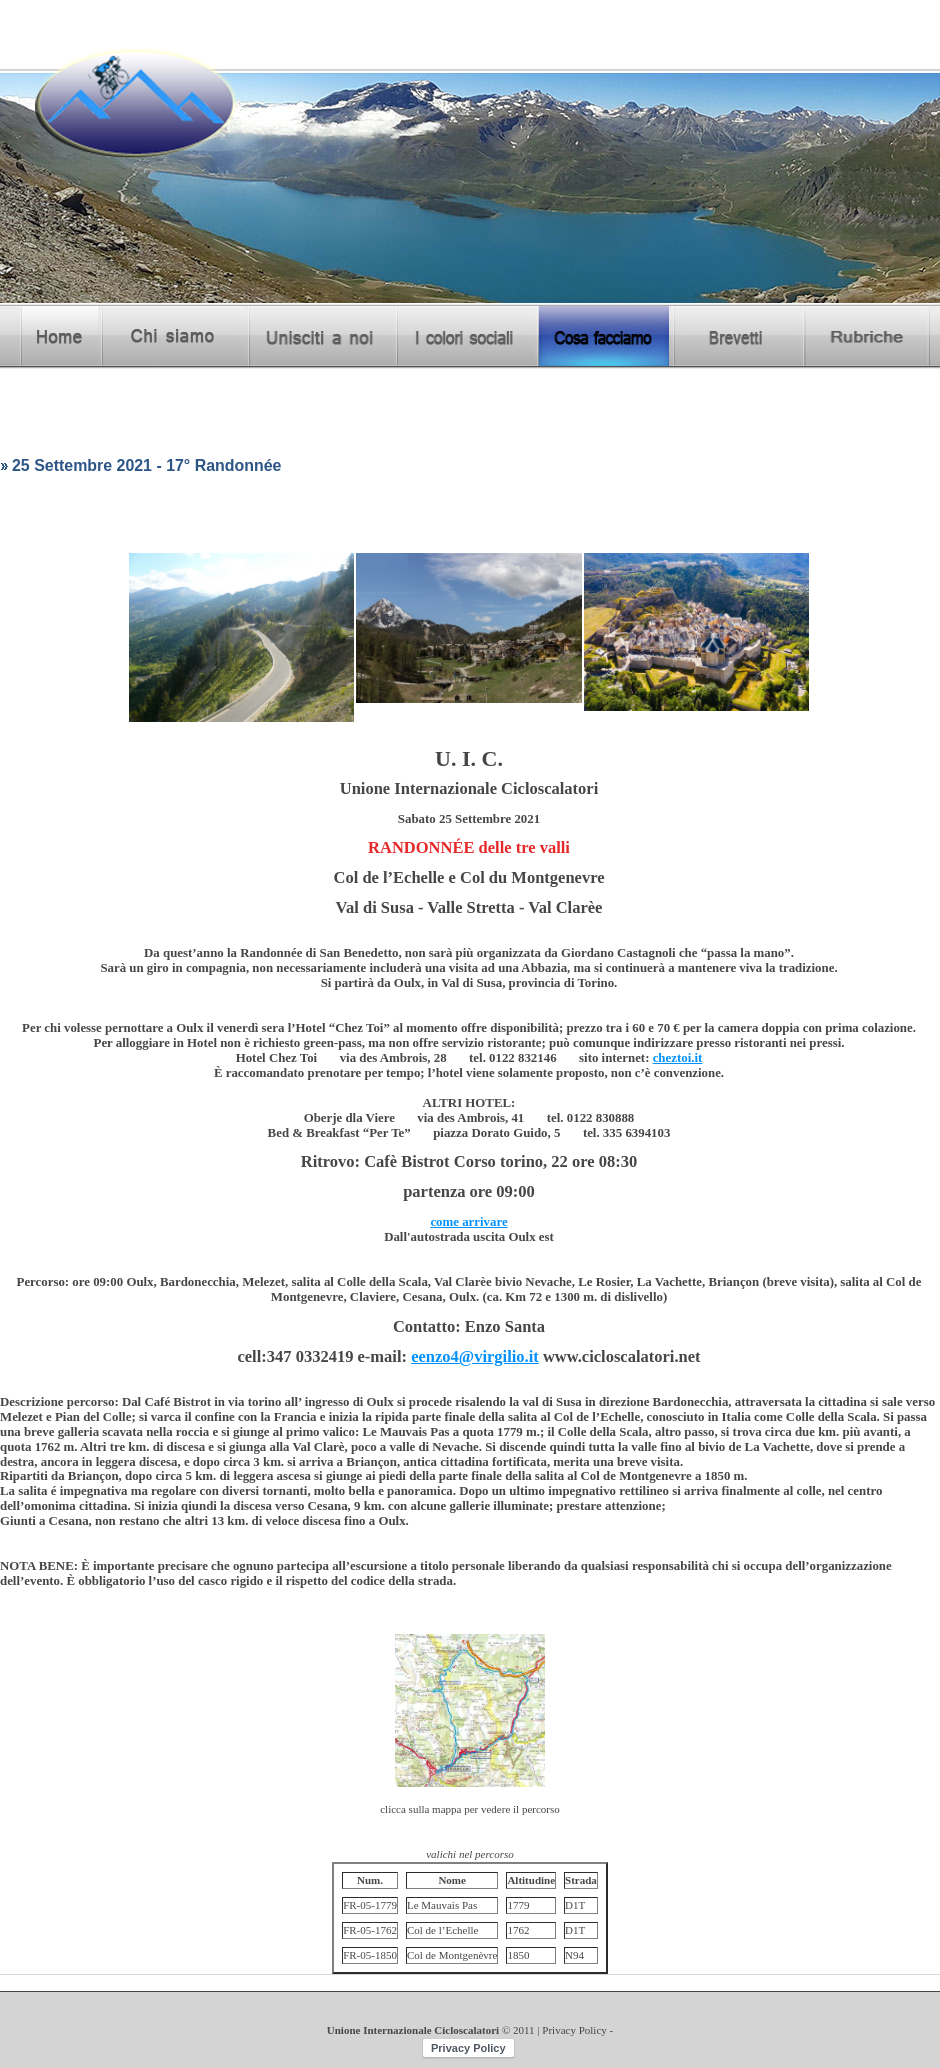 Image resolution: width=940 pixels, height=2068 pixels. I want to click on Privacy Policy -, so click(577, 2030).